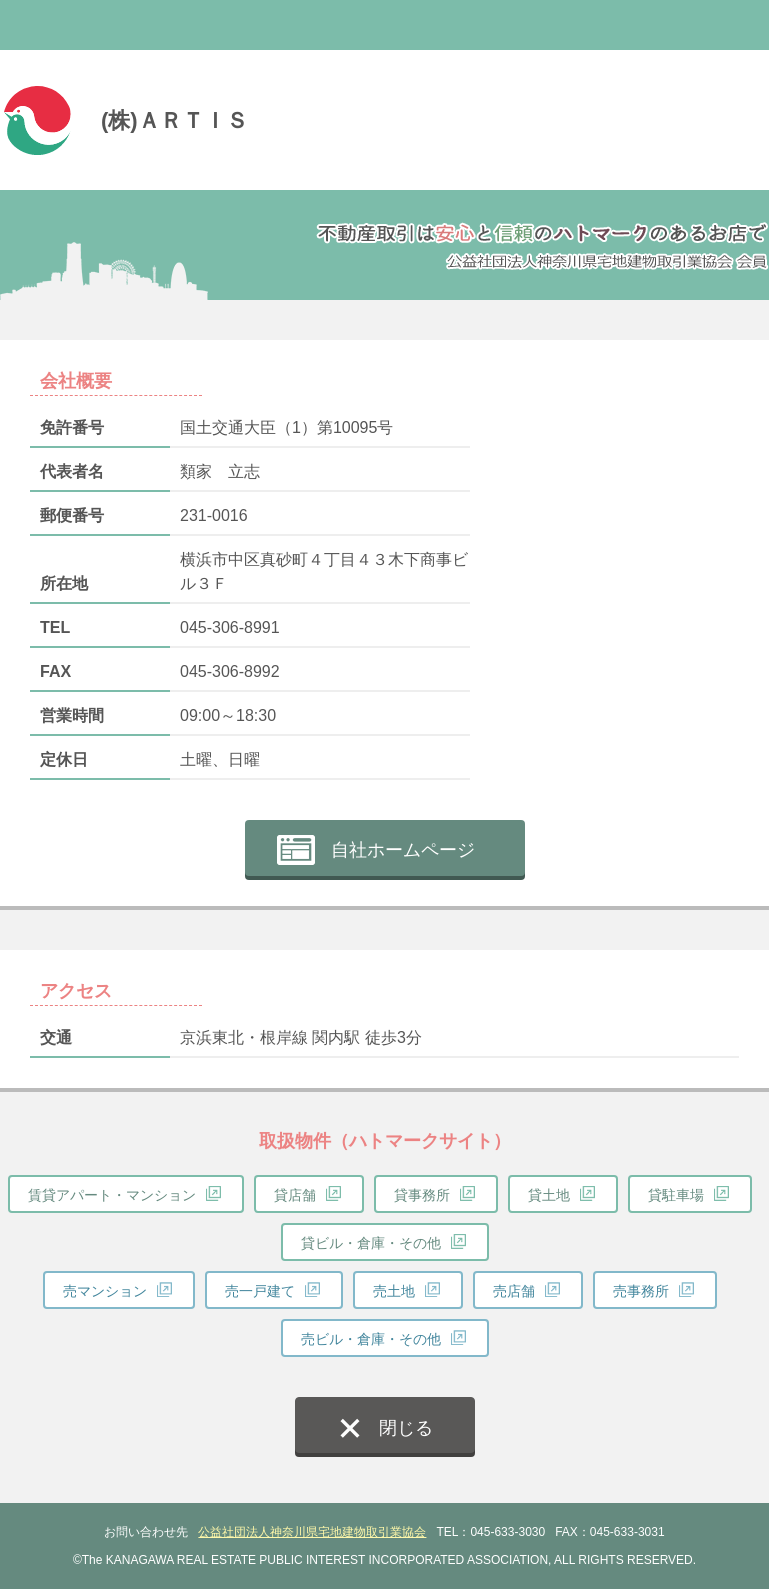 The width and height of the screenshot is (769, 1589). What do you see at coordinates (371, 1339) in the screenshot?
I see `売ビル・倉庫・その他` at bounding box center [371, 1339].